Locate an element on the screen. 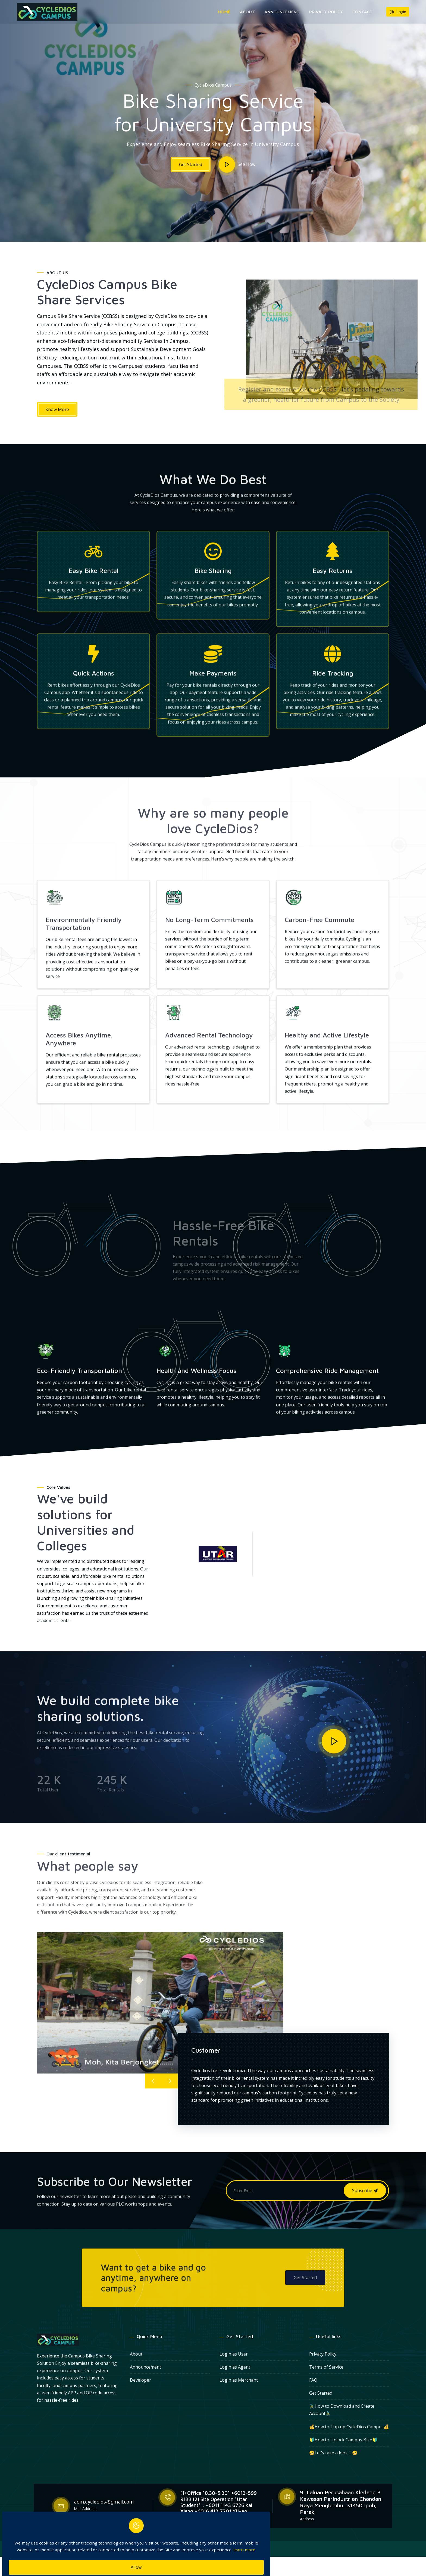 This screenshot has width=426, height=2576. Get Started is located at coordinates (190, 164).